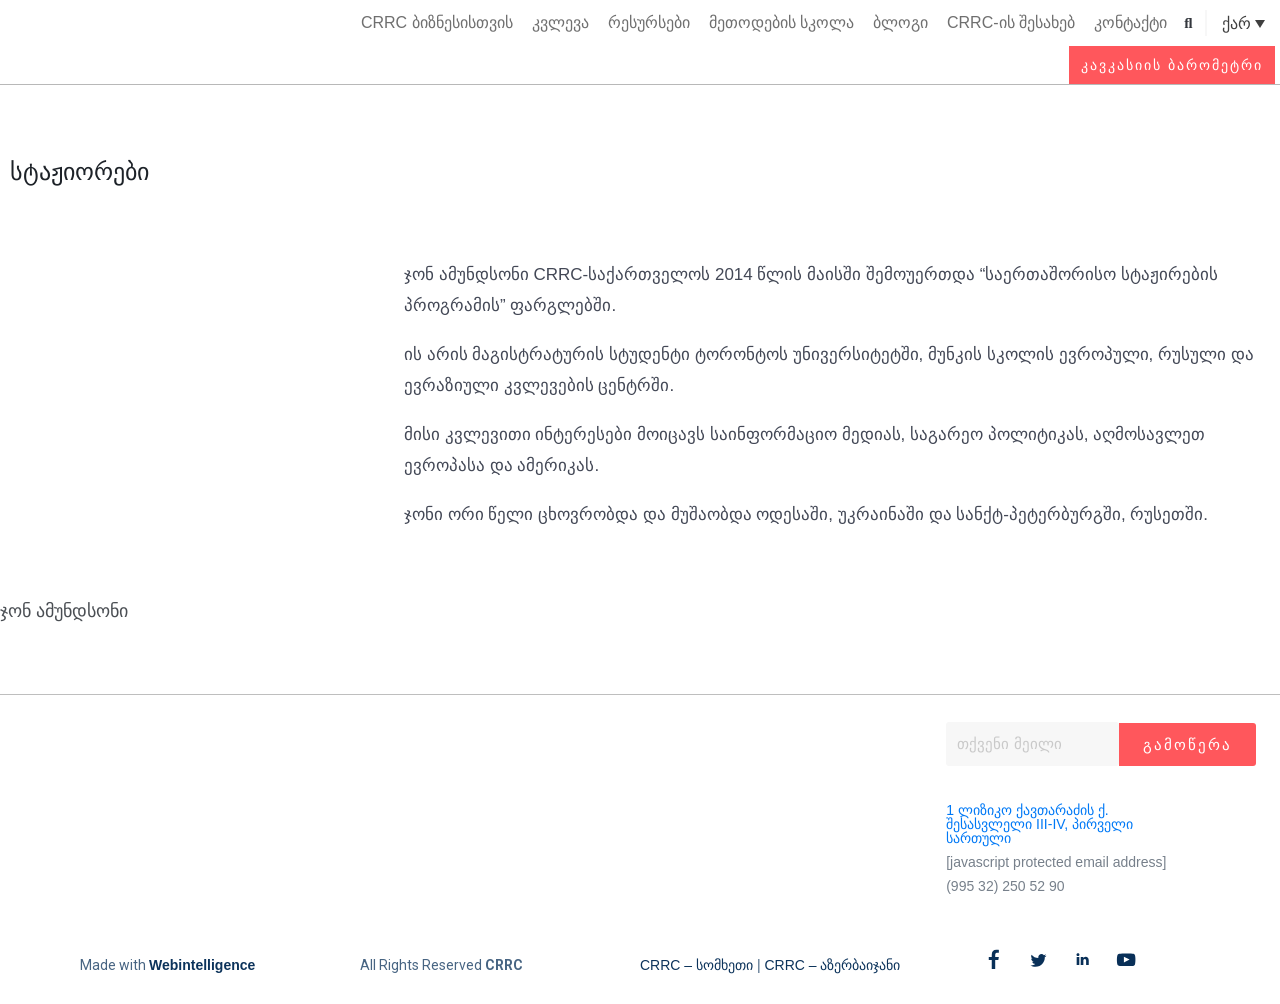  Describe the element at coordinates (900, 22) in the screenshot. I see `ბლოგი` at that location.